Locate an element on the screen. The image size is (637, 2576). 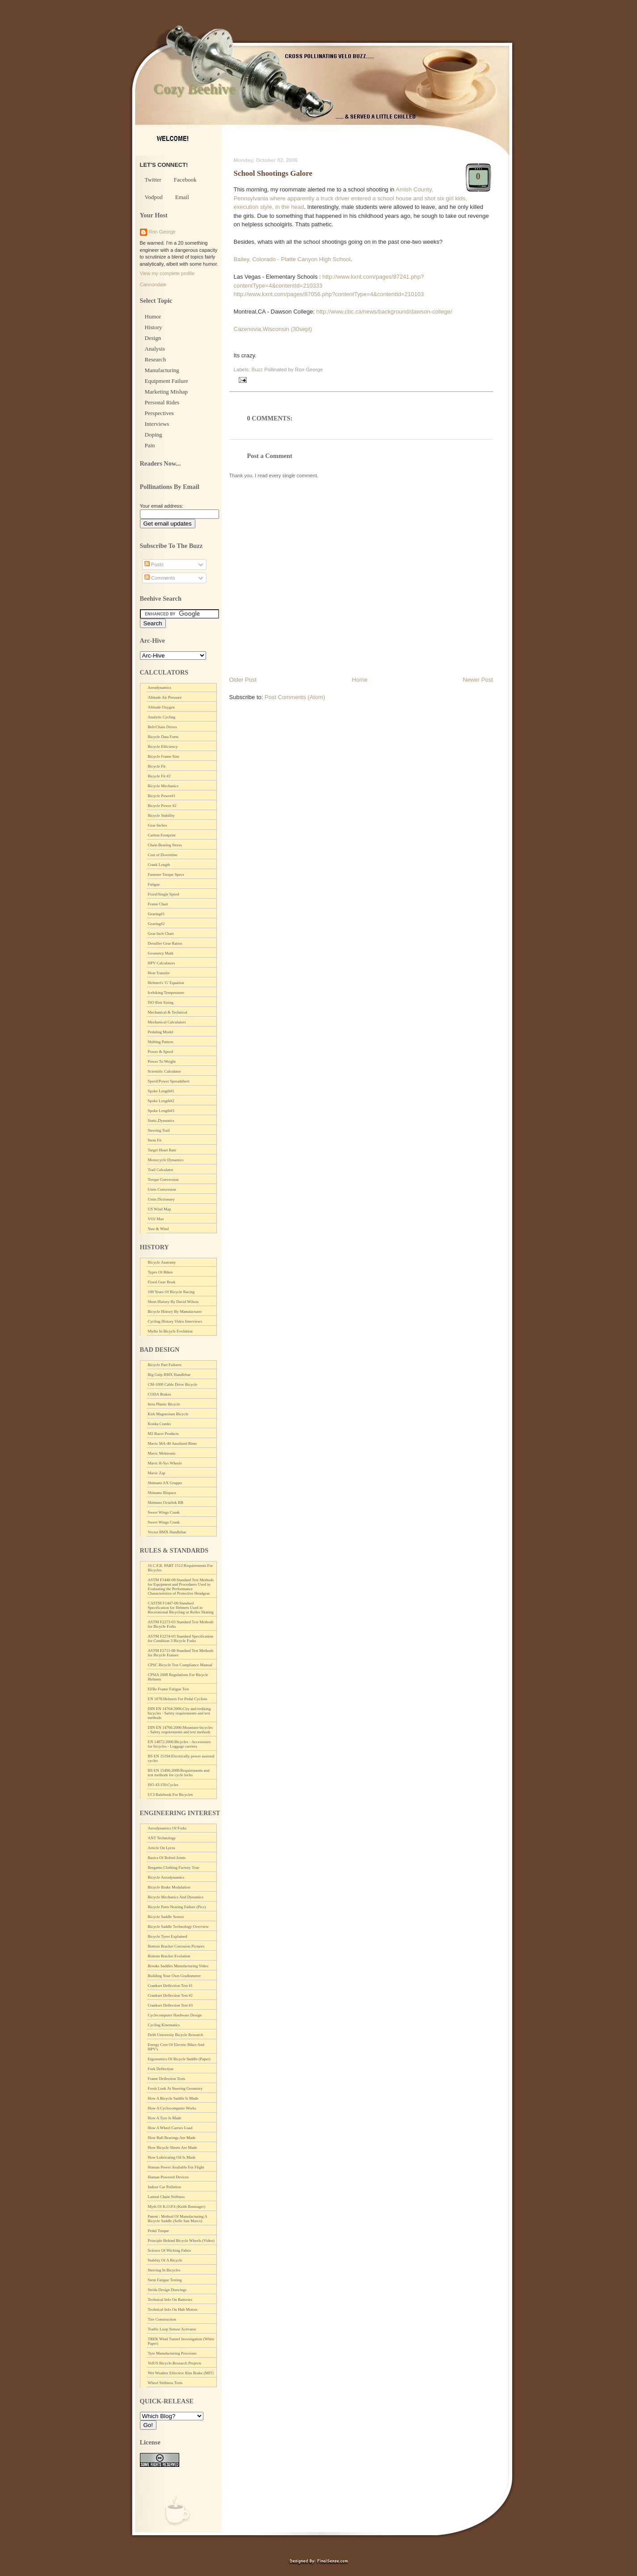
Cycling Kinematics is located at coordinates (164, 2025).